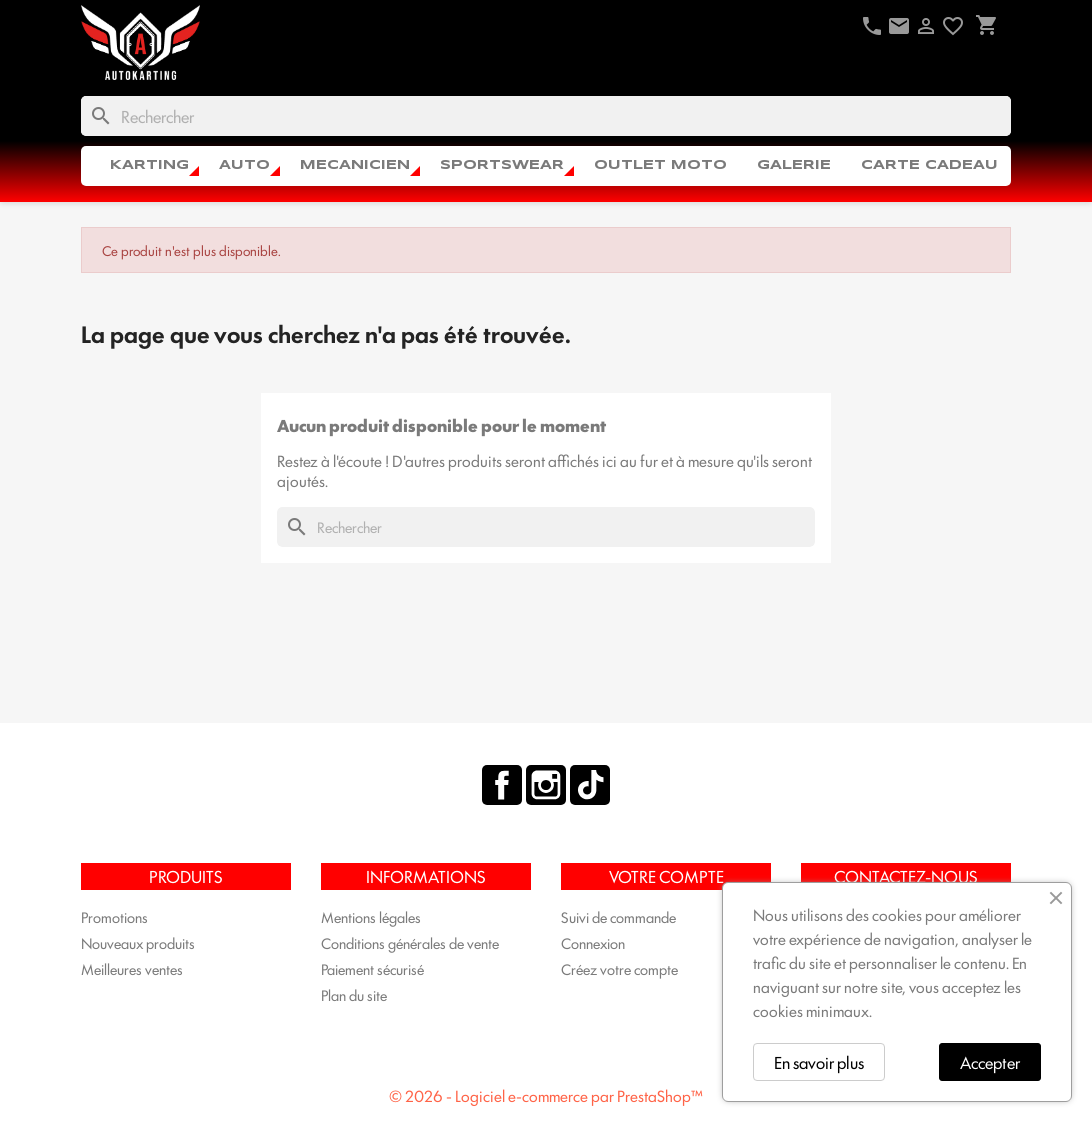 Image resolution: width=1092 pixels, height=1122 pixels. What do you see at coordinates (618, 916) in the screenshot?
I see `Suivi de commande` at bounding box center [618, 916].